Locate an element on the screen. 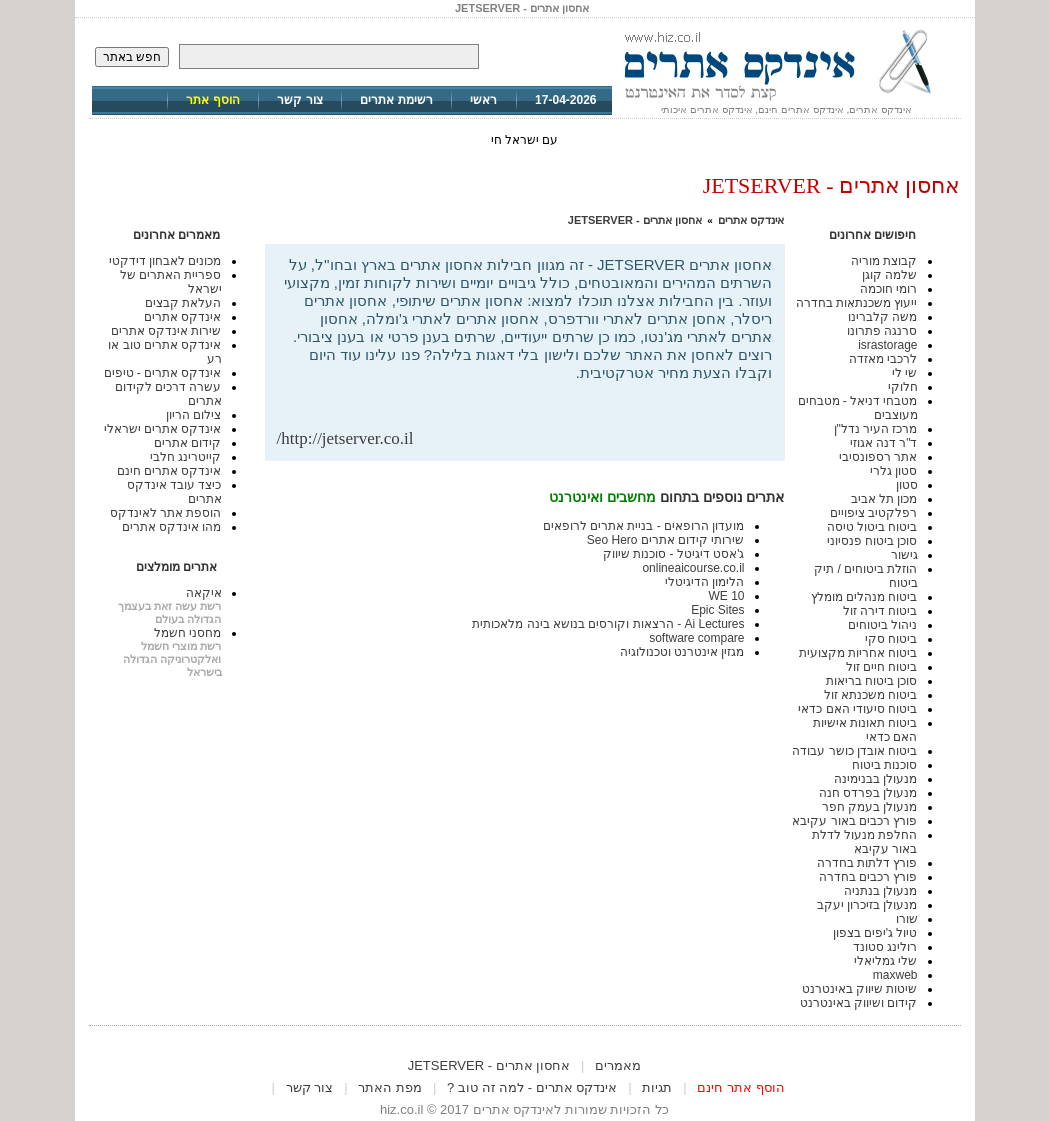 This screenshot has width=1049, height=1121. אינדקס אתרים is located at coordinates (751, 220).